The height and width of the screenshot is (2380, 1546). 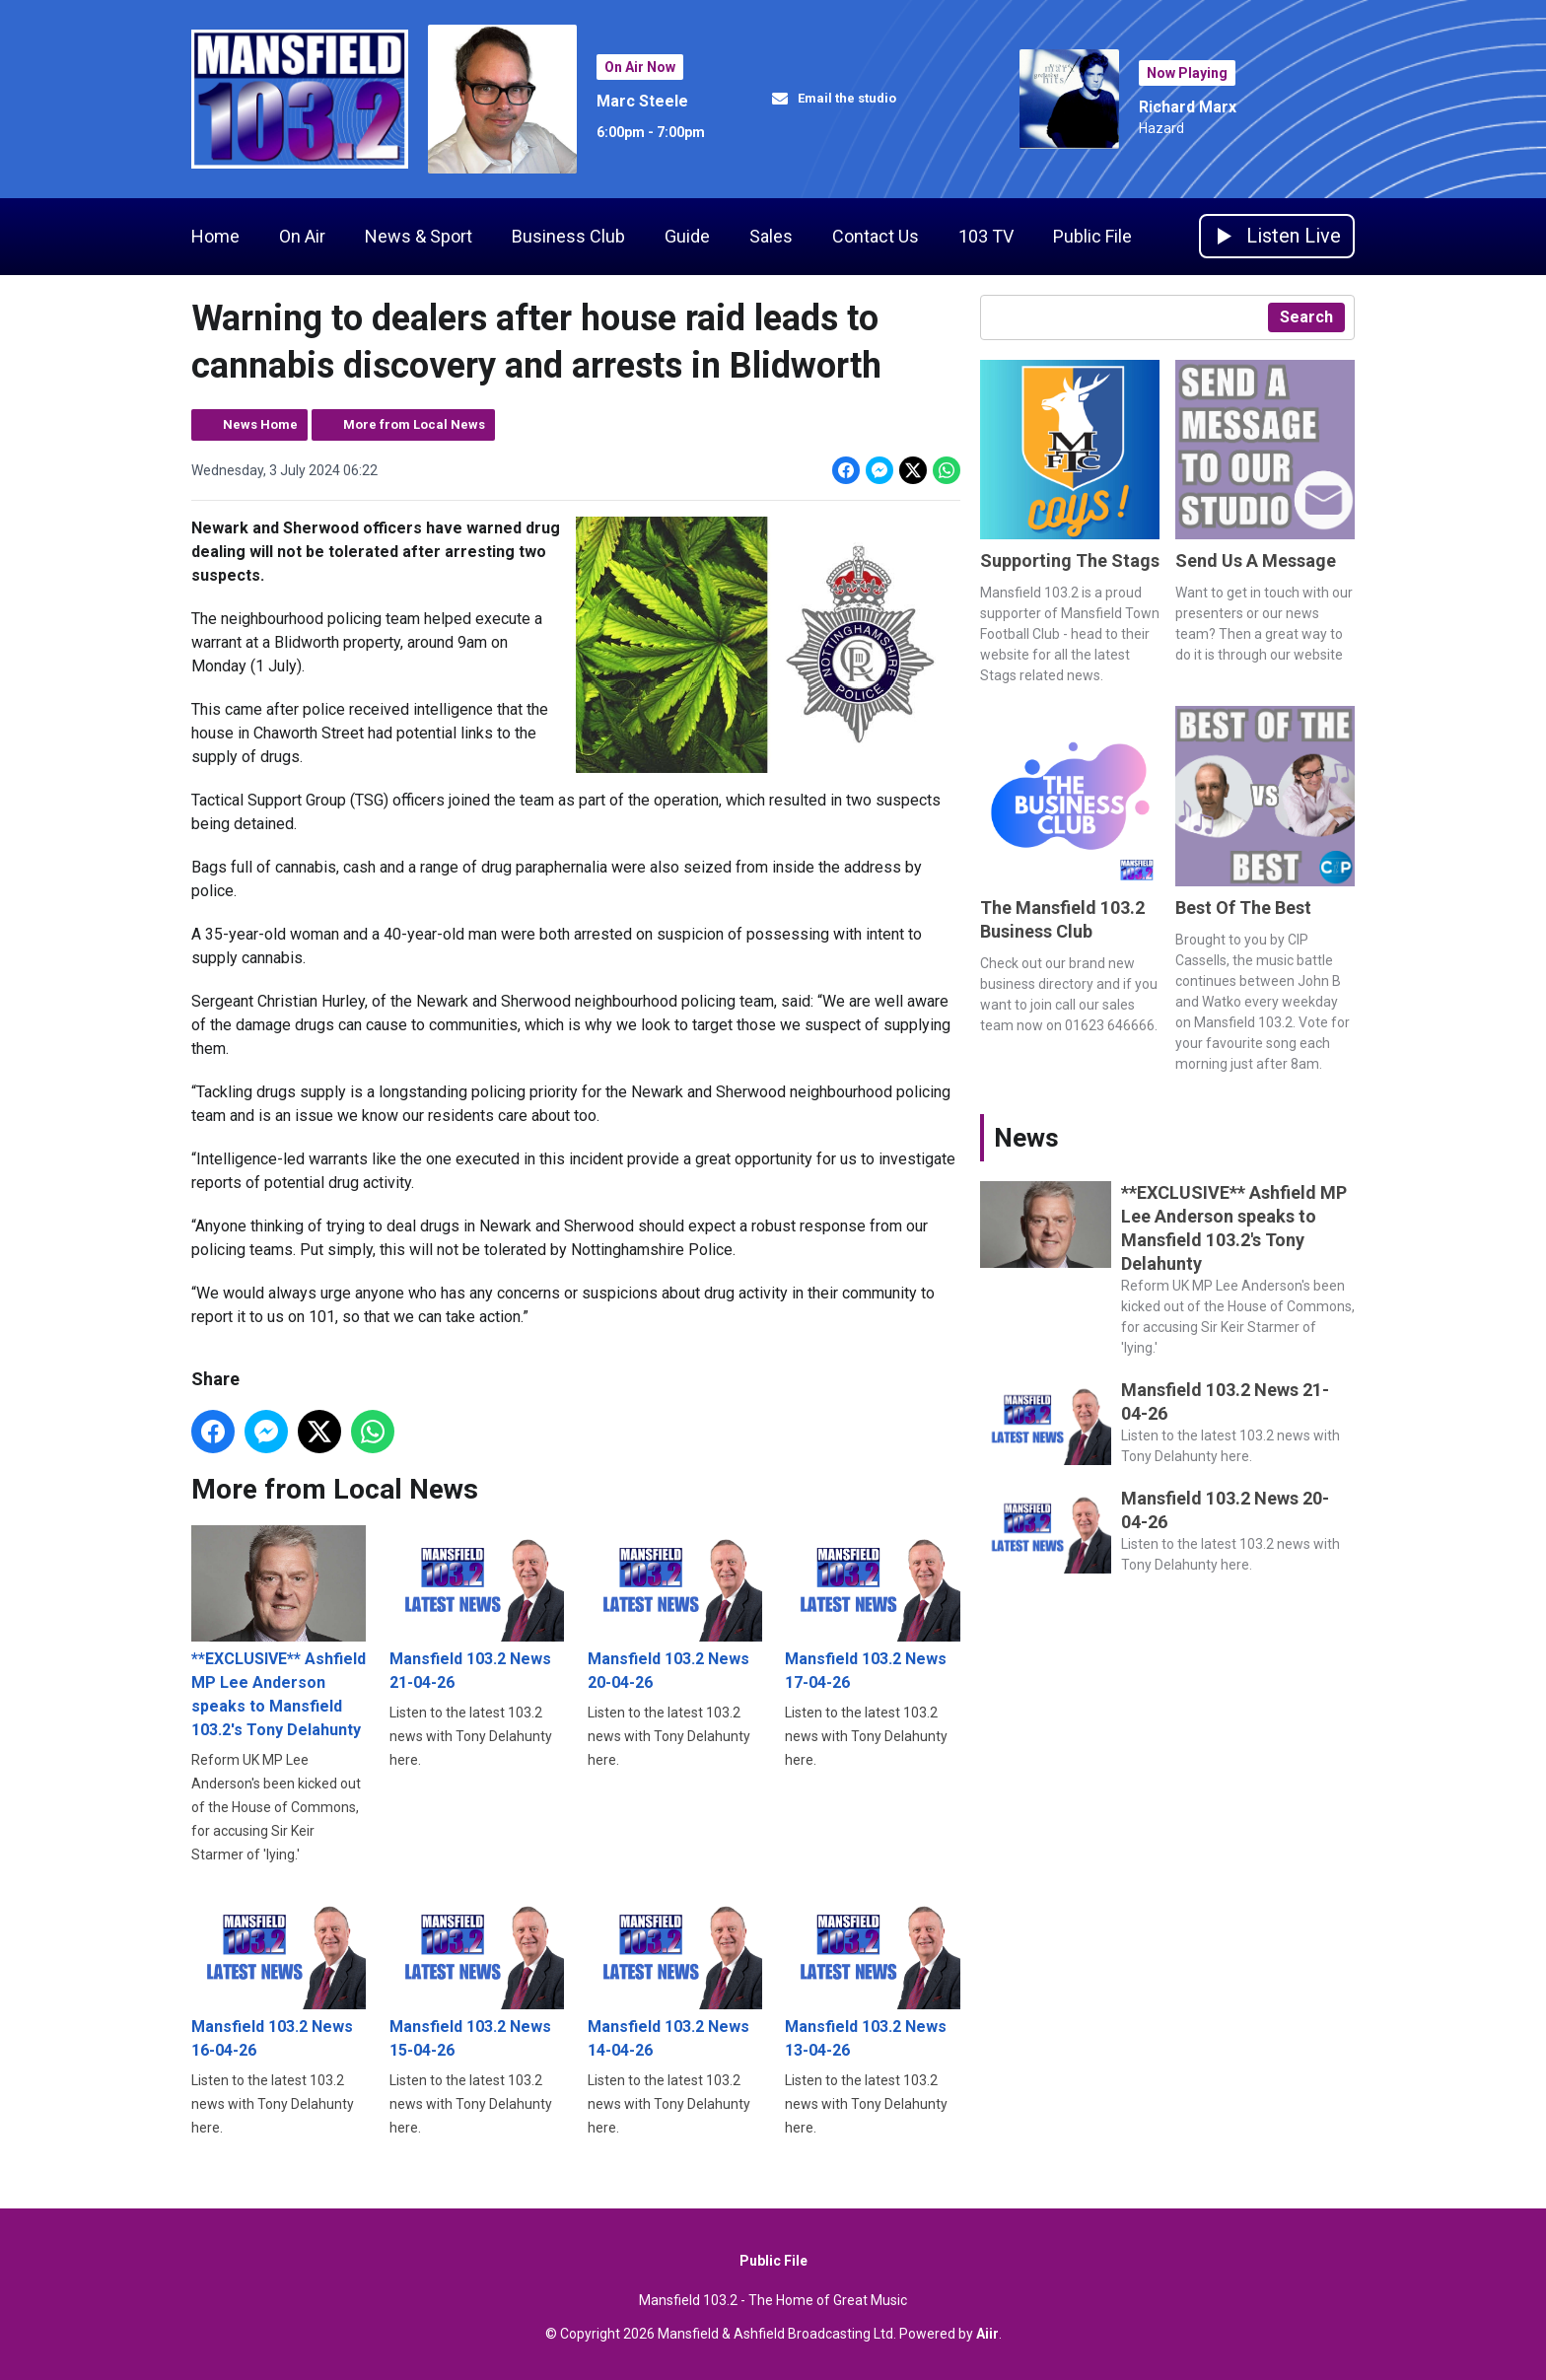 What do you see at coordinates (418, 236) in the screenshot?
I see `News & Sport` at bounding box center [418, 236].